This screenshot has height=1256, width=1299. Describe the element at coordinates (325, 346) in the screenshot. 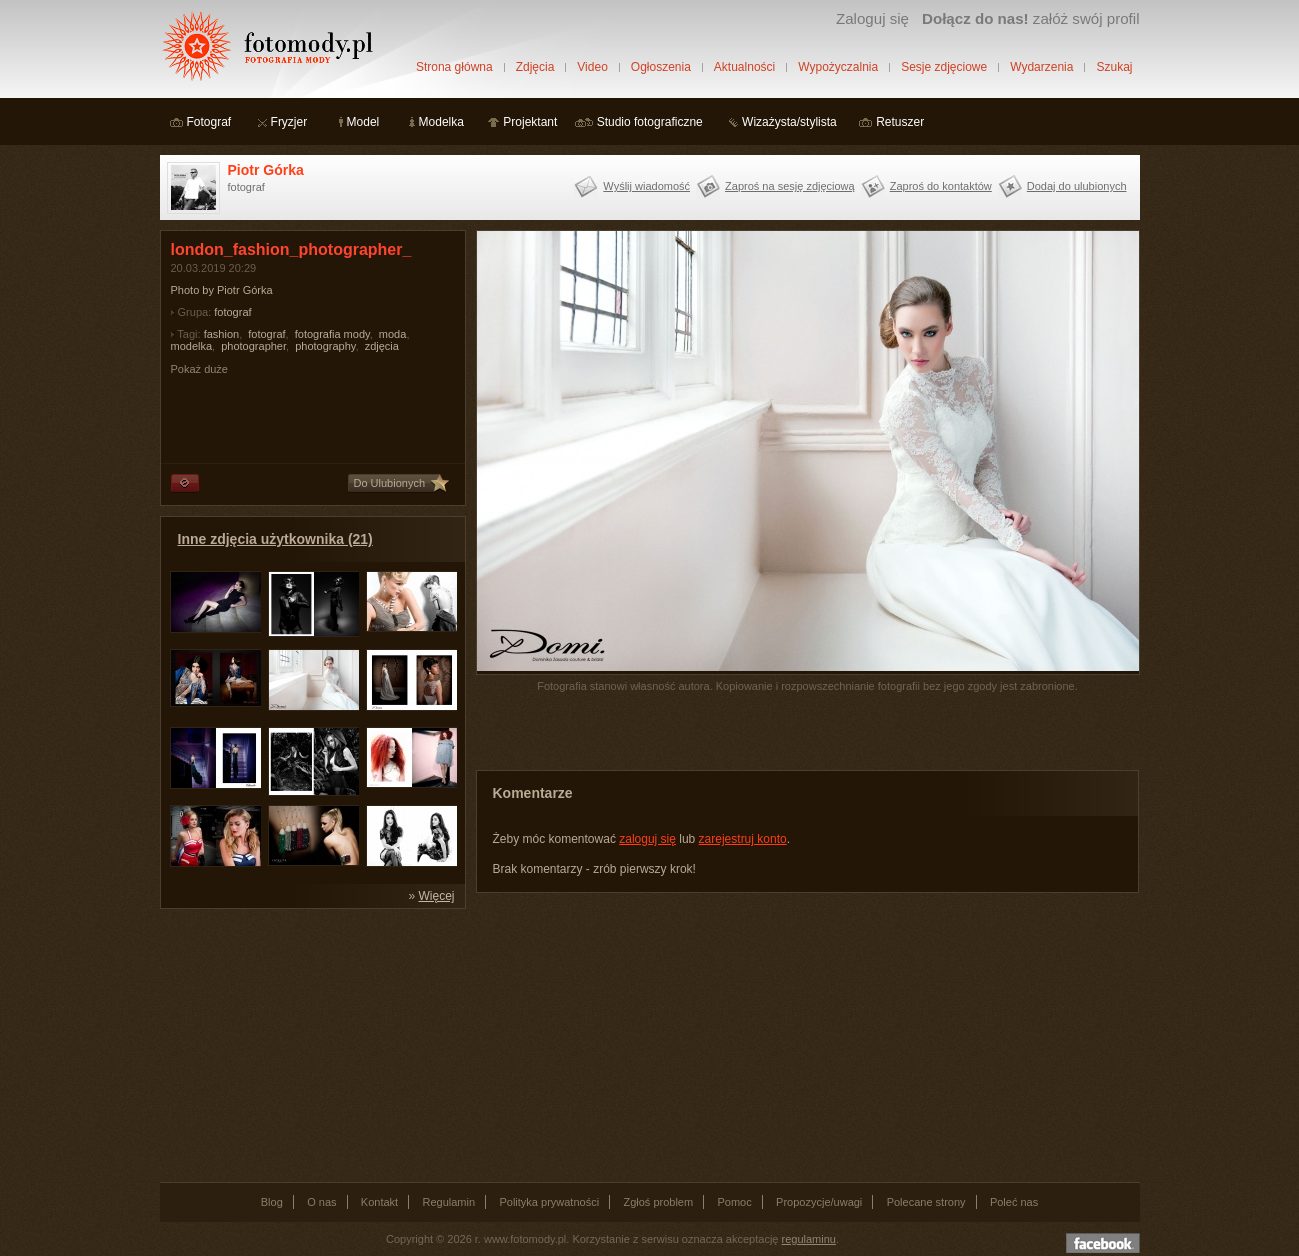

I see `photography` at that location.